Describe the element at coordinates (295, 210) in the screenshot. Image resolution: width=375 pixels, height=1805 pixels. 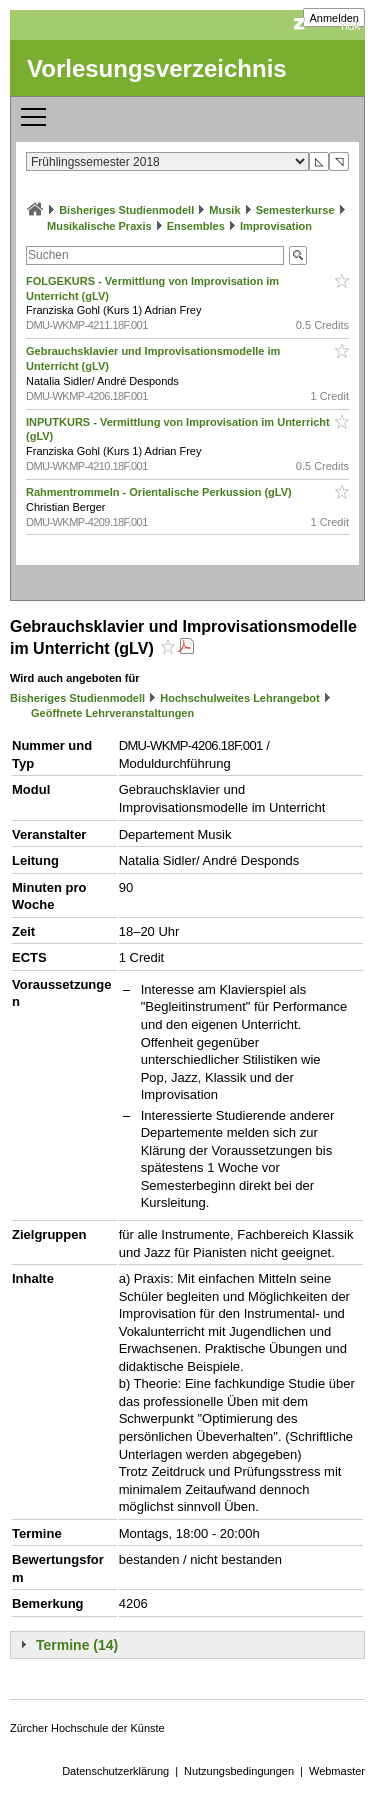
I see `Semesterkurse` at that location.